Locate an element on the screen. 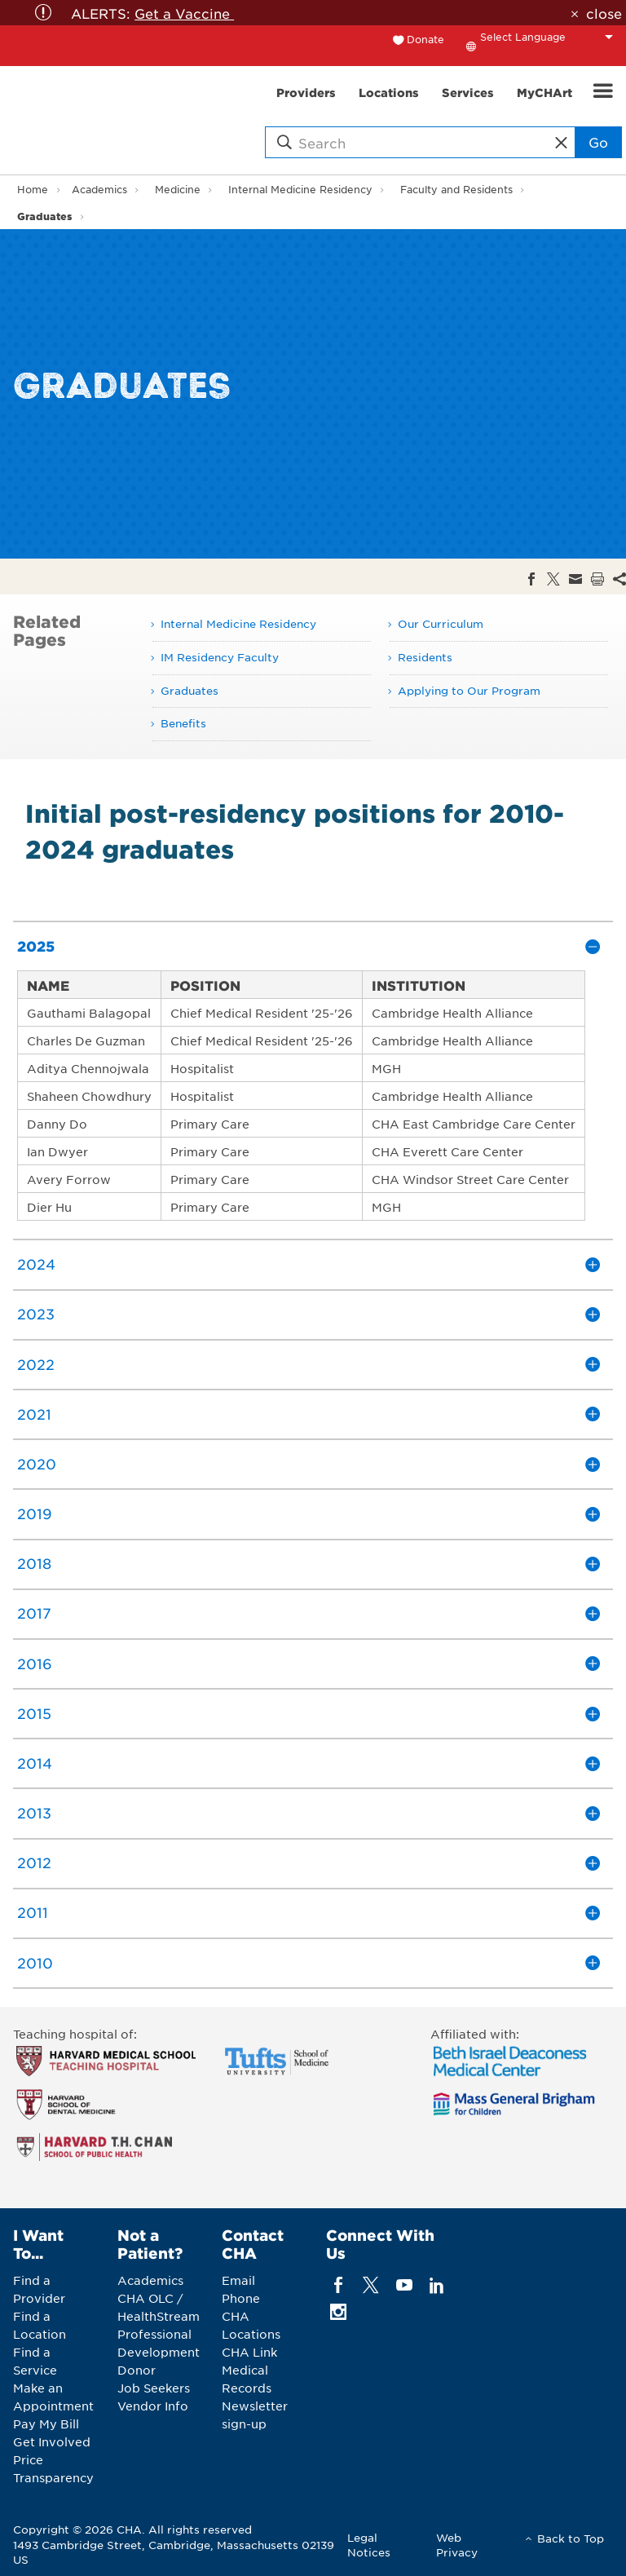 Image resolution: width=626 pixels, height=2576 pixels. Academics is located at coordinates (99, 189).